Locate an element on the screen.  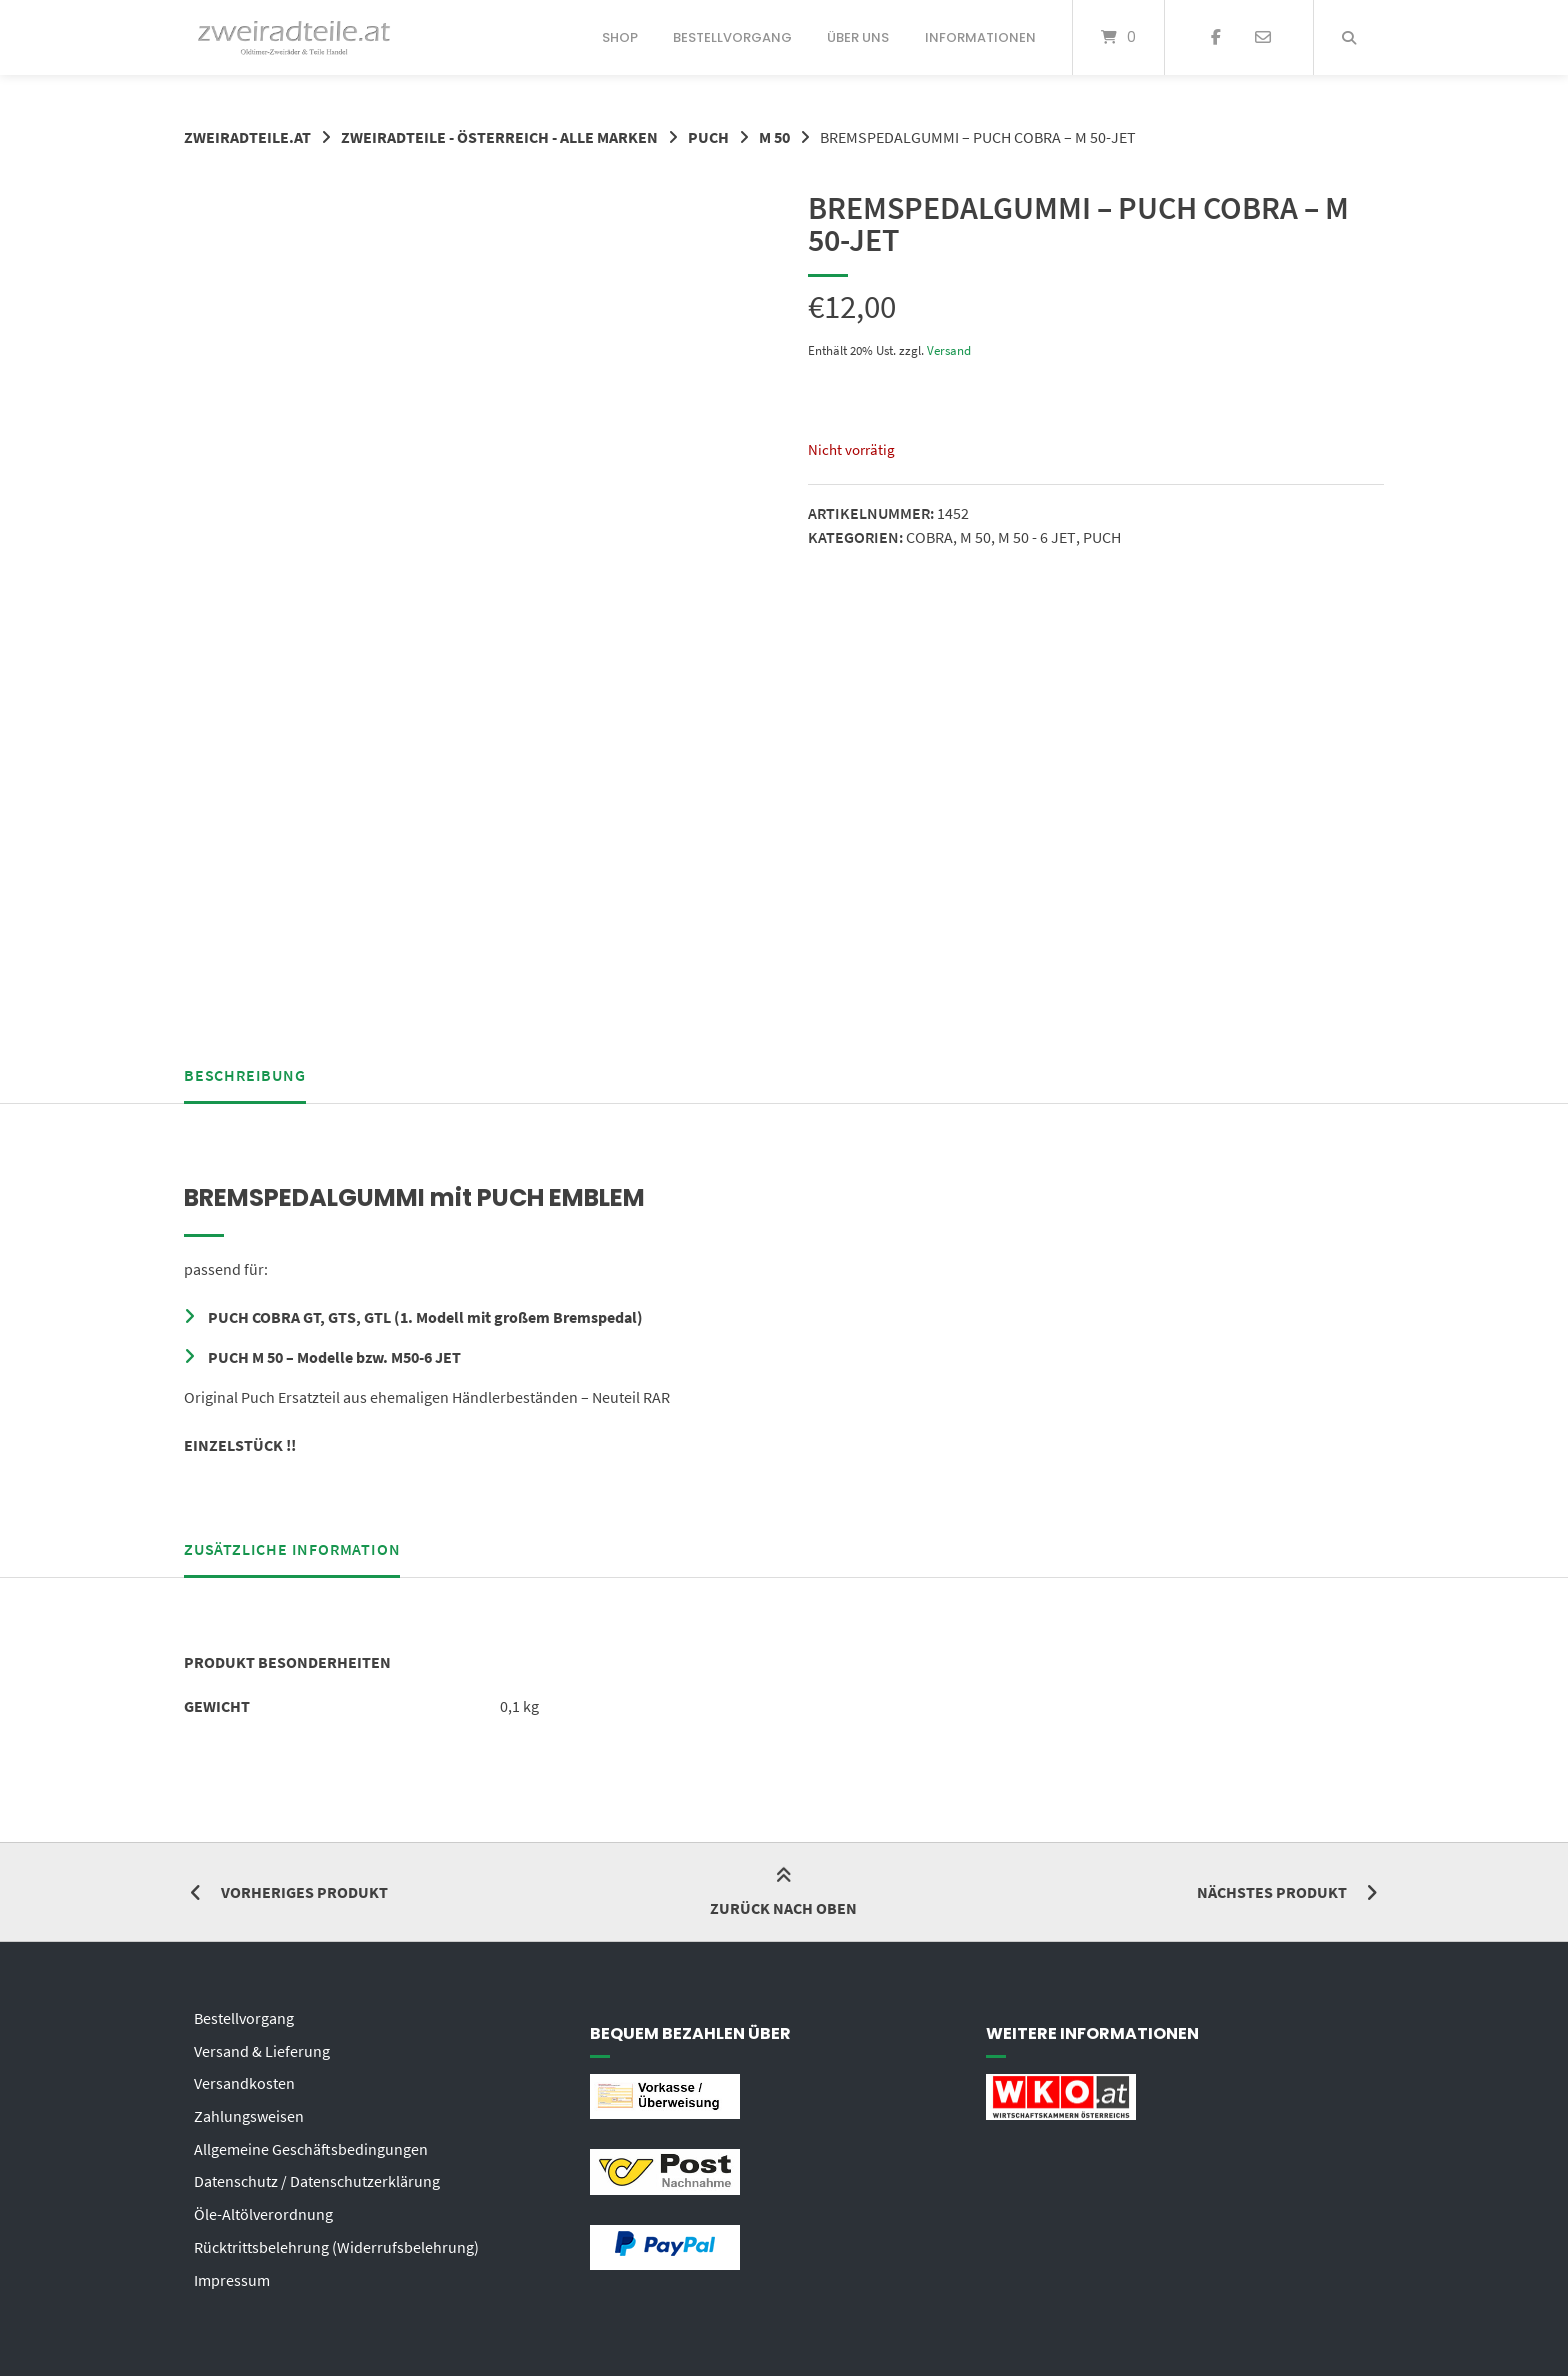
Versand is located at coordinates (949, 349).